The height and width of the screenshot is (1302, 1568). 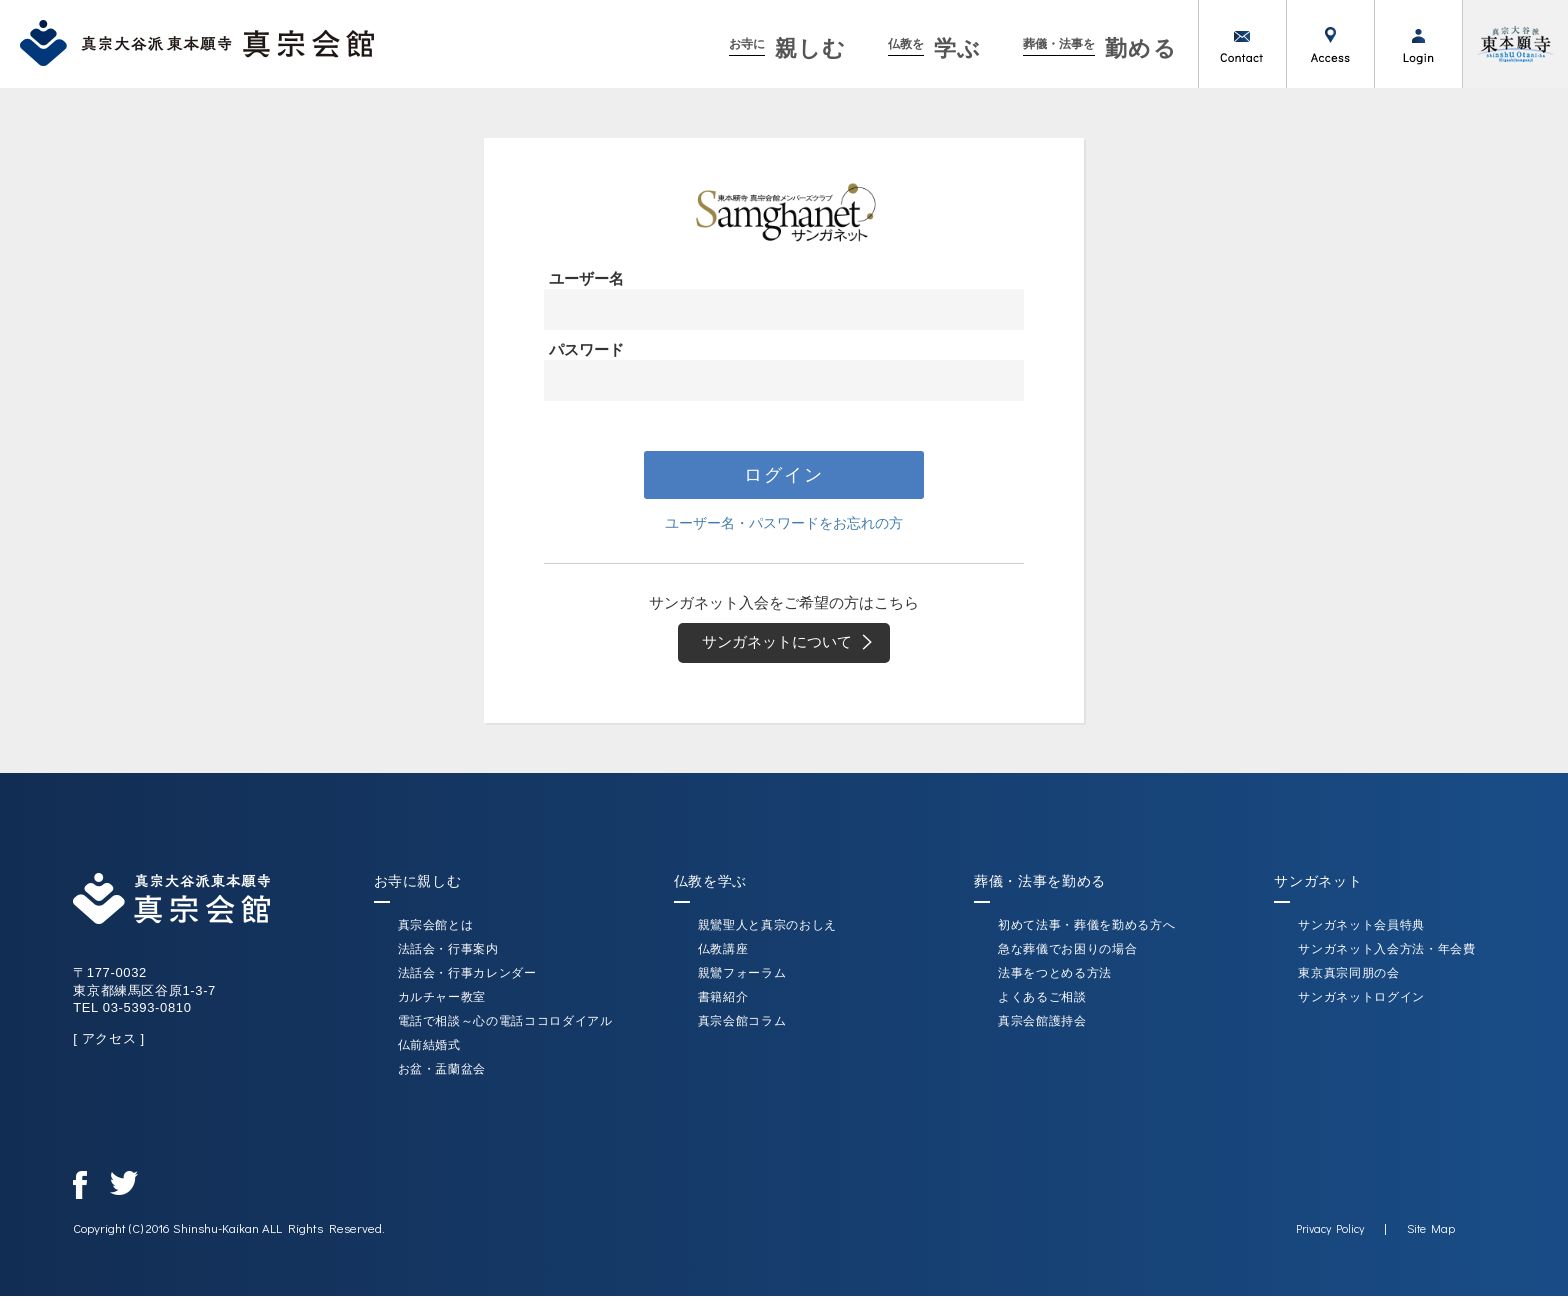 What do you see at coordinates (418, 887) in the screenshot?
I see `お寺に親しむ` at bounding box center [418, 887].